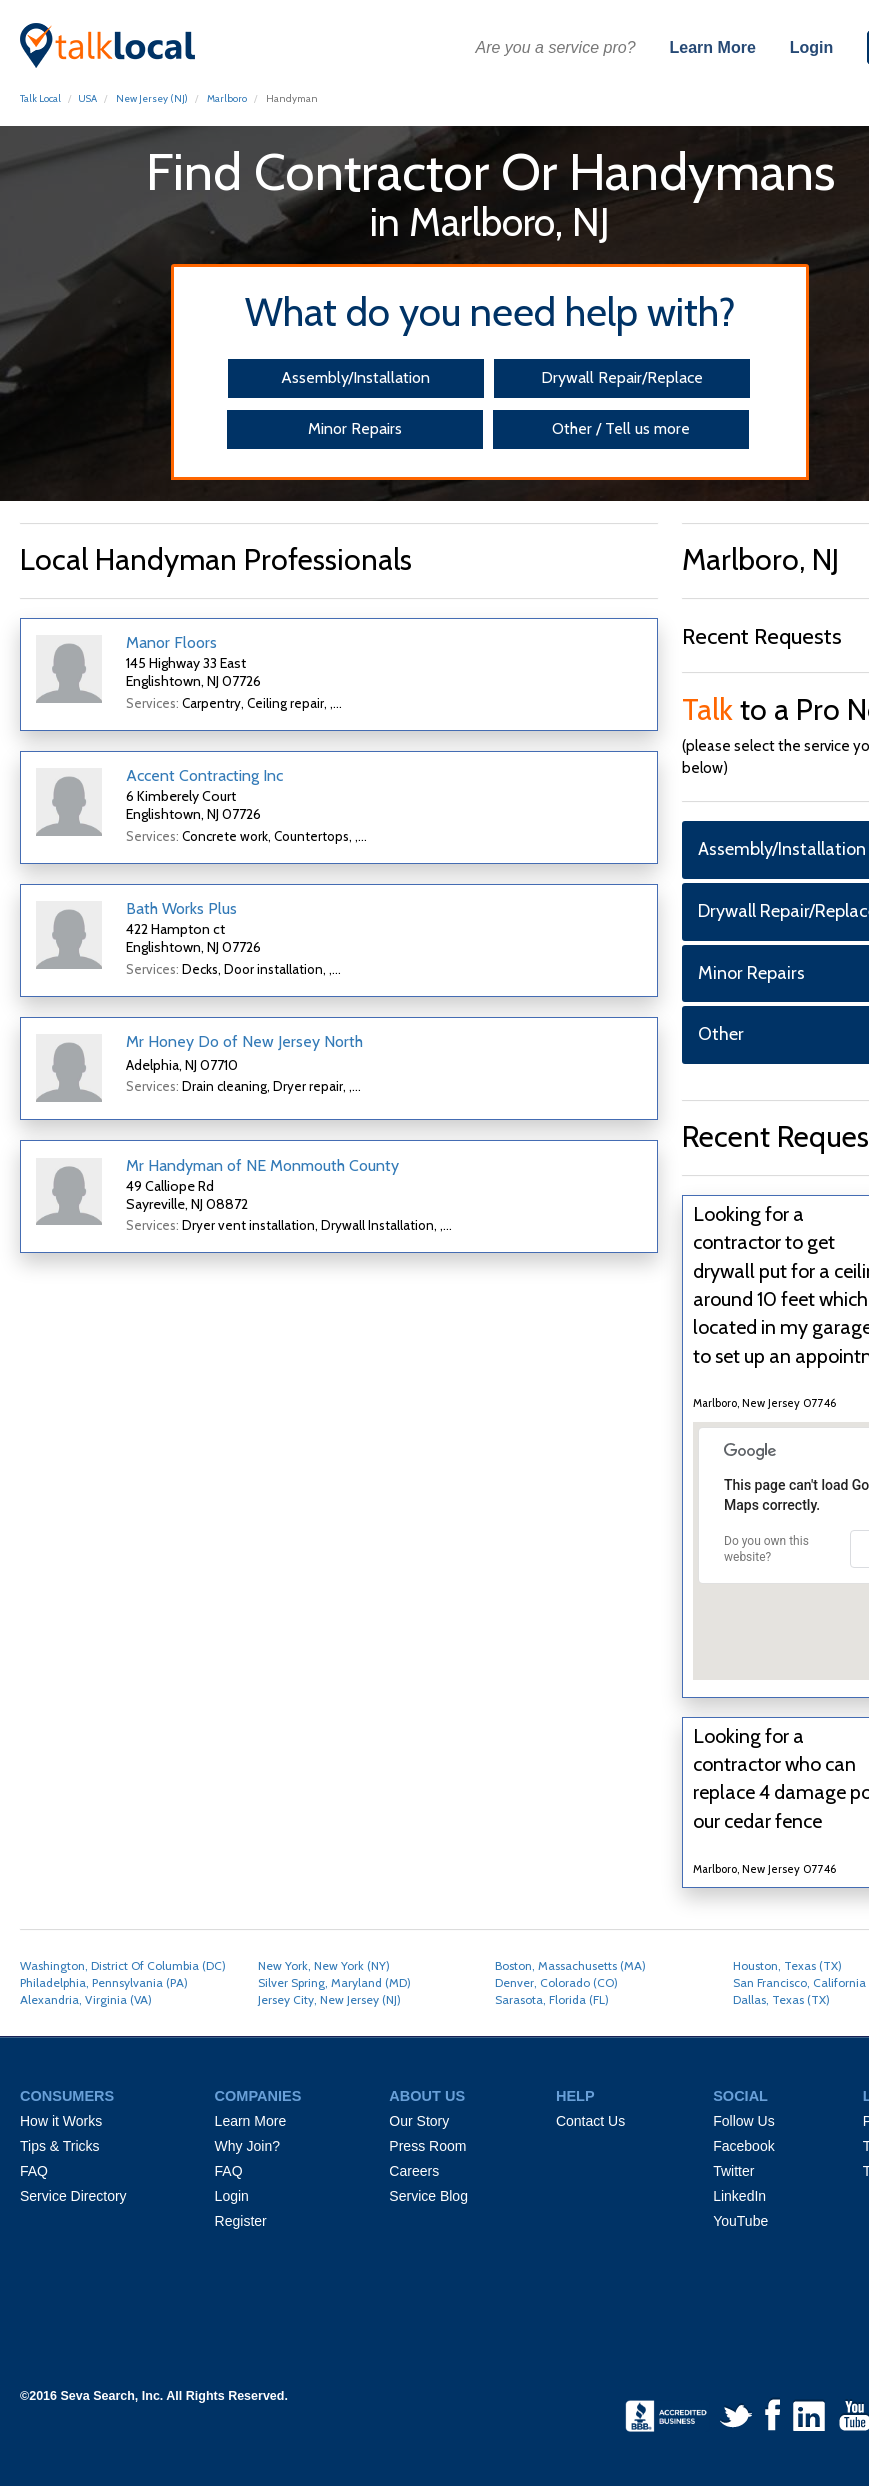 This screenshot has width=869, height=2486. I want to click on Talk Local, so click(40, 98).